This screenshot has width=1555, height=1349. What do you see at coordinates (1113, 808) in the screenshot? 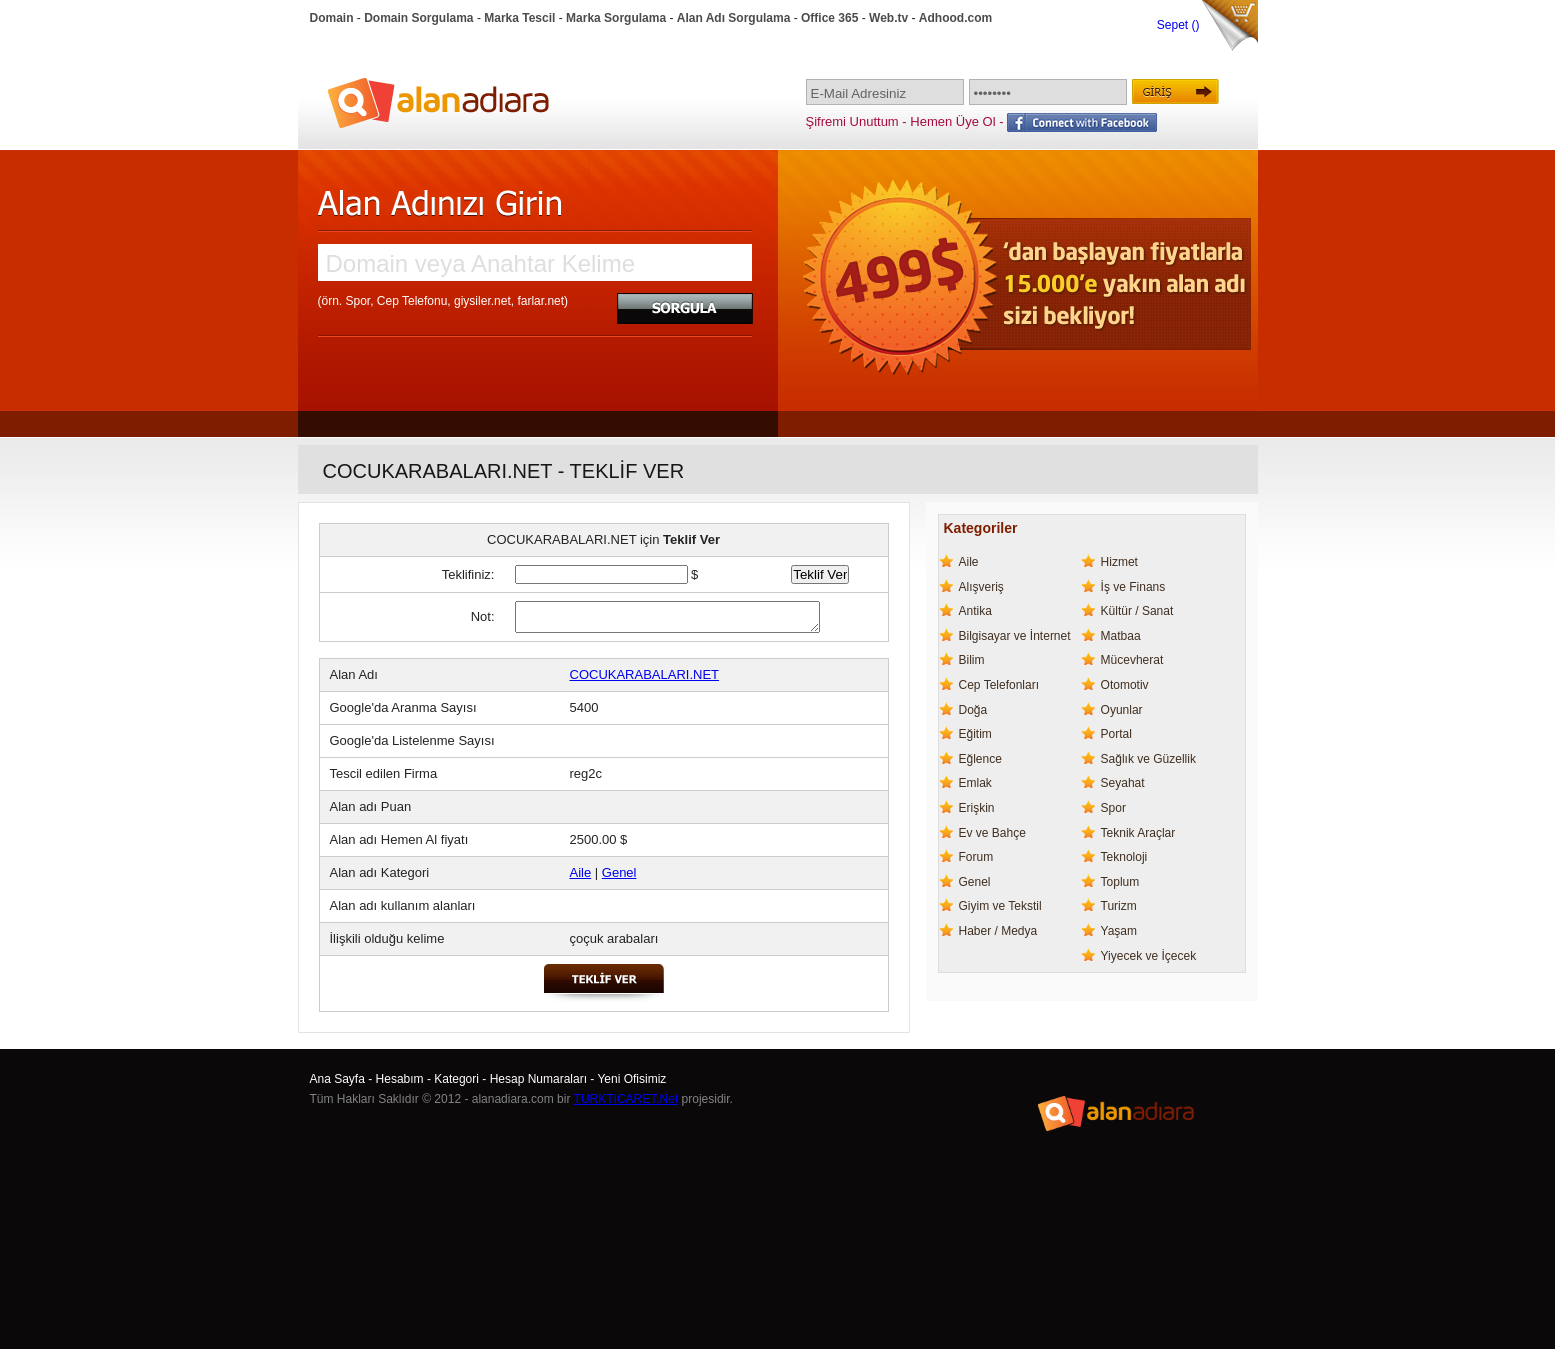
I see `Spor` at bounding box center [1113, 808].